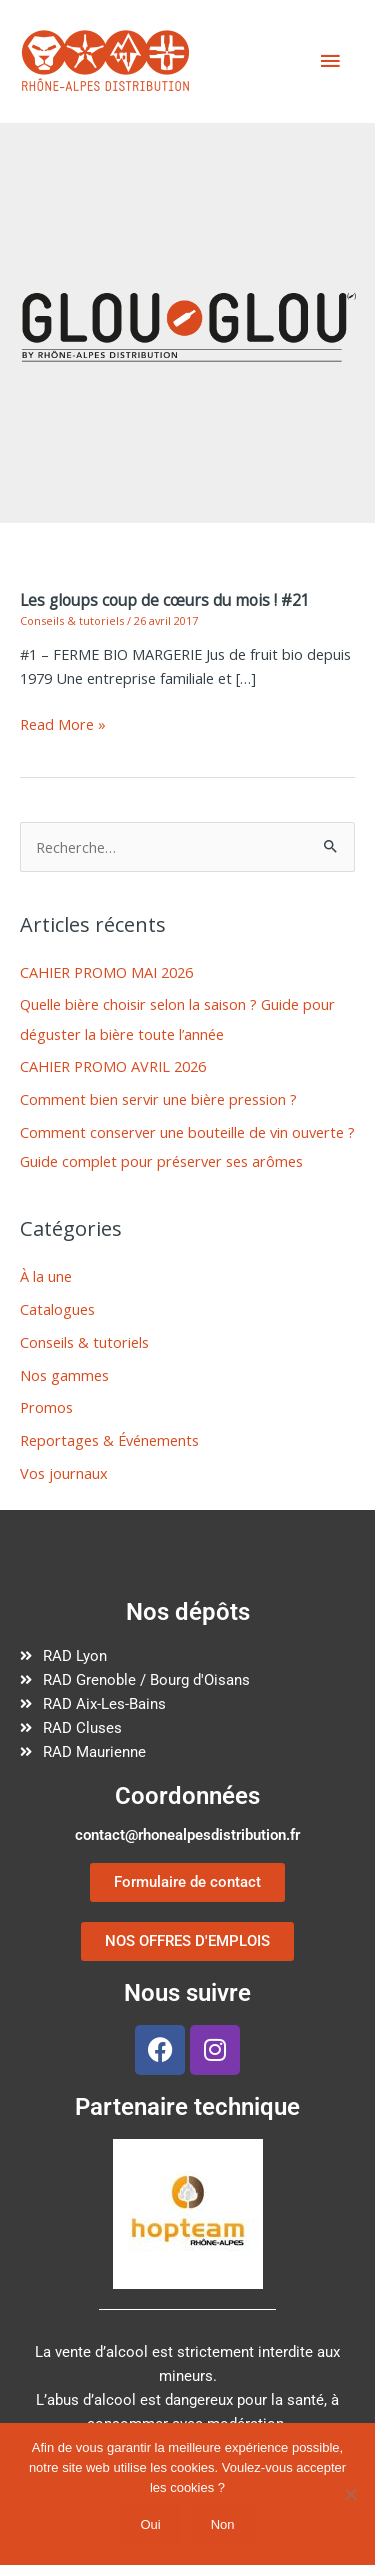  What do you see at coordinates (165, 600) in the screenshot?
I see `Les gloups coup de cœurs du mois ! #21` at bounding box center [165, 600].